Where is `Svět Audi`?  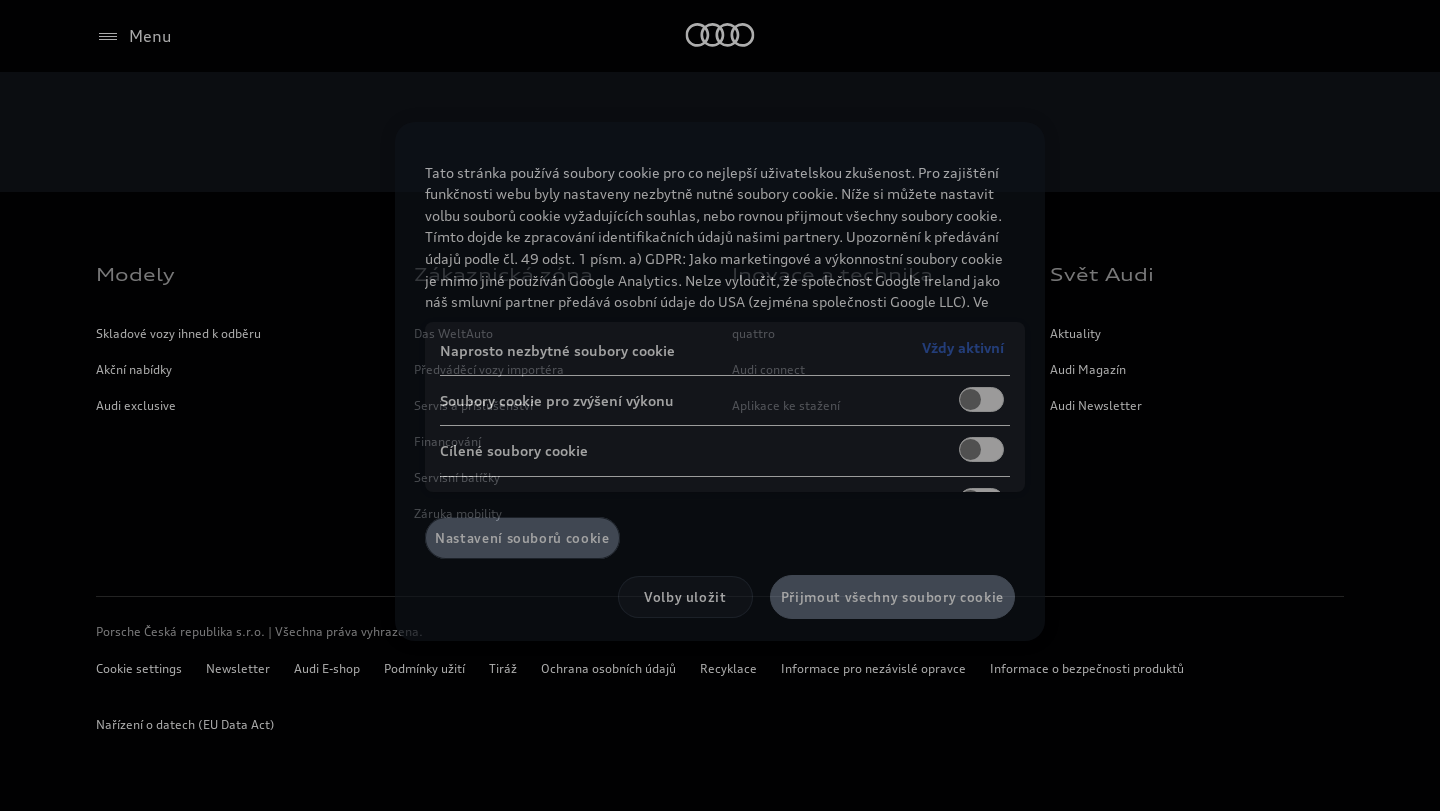 Svět Audi is located at coordinates (1102, 274).